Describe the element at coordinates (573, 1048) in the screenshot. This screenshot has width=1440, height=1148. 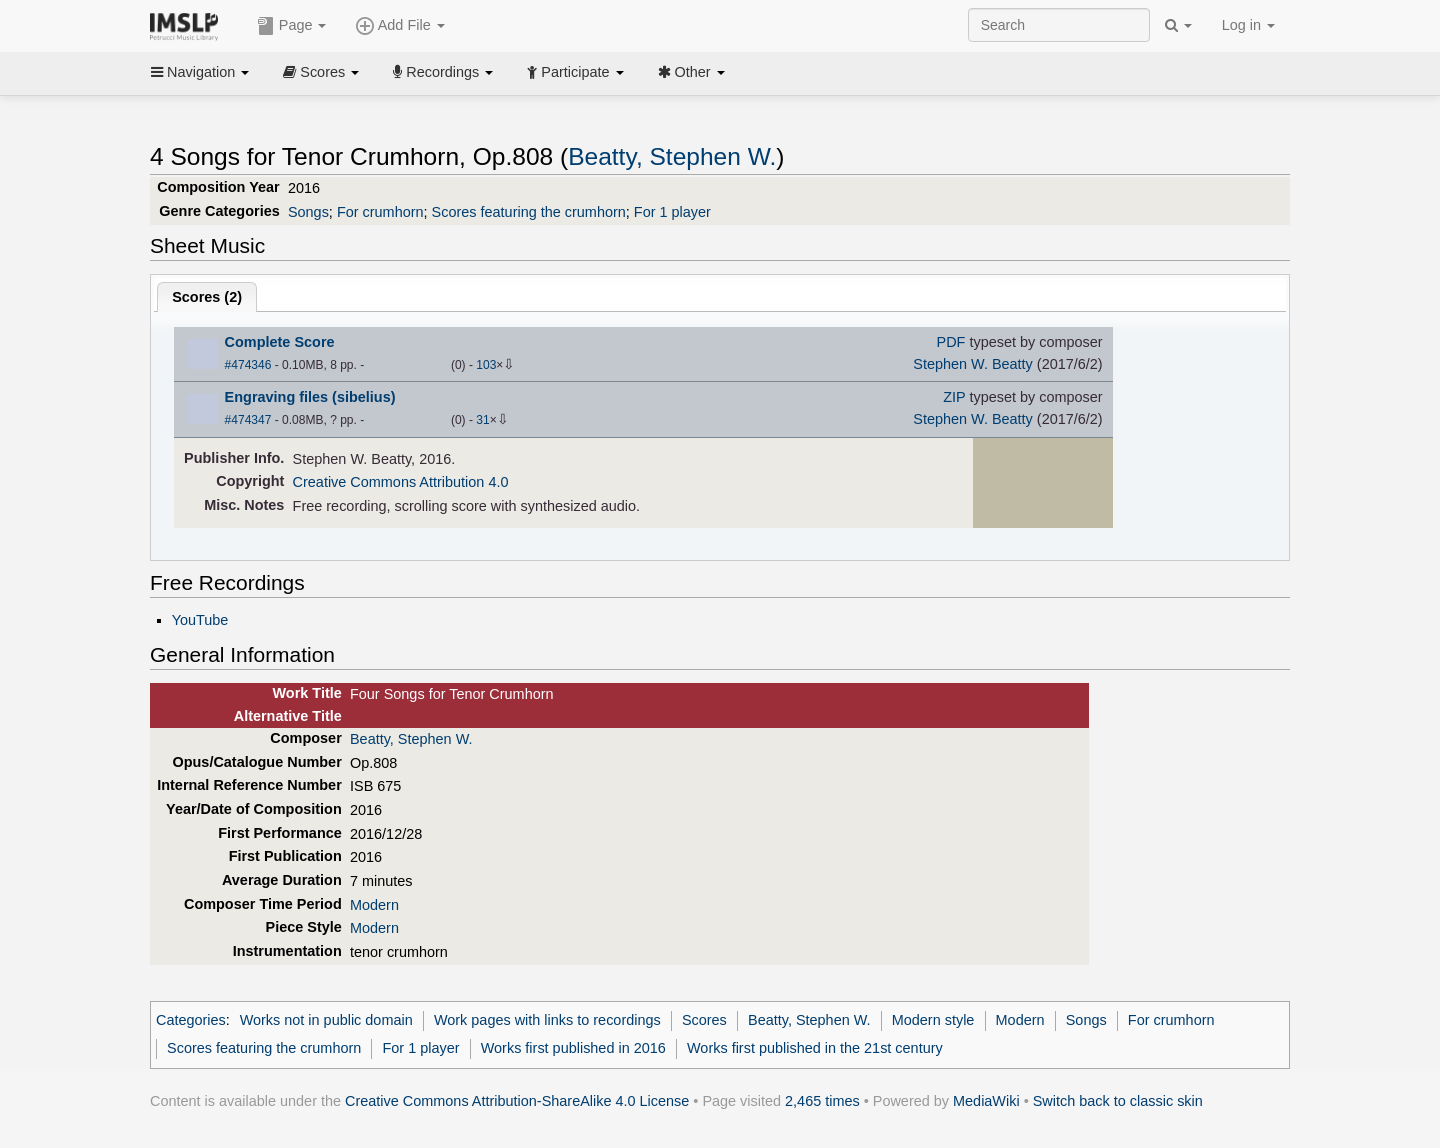
I see `Works first published in 2016` at that location.